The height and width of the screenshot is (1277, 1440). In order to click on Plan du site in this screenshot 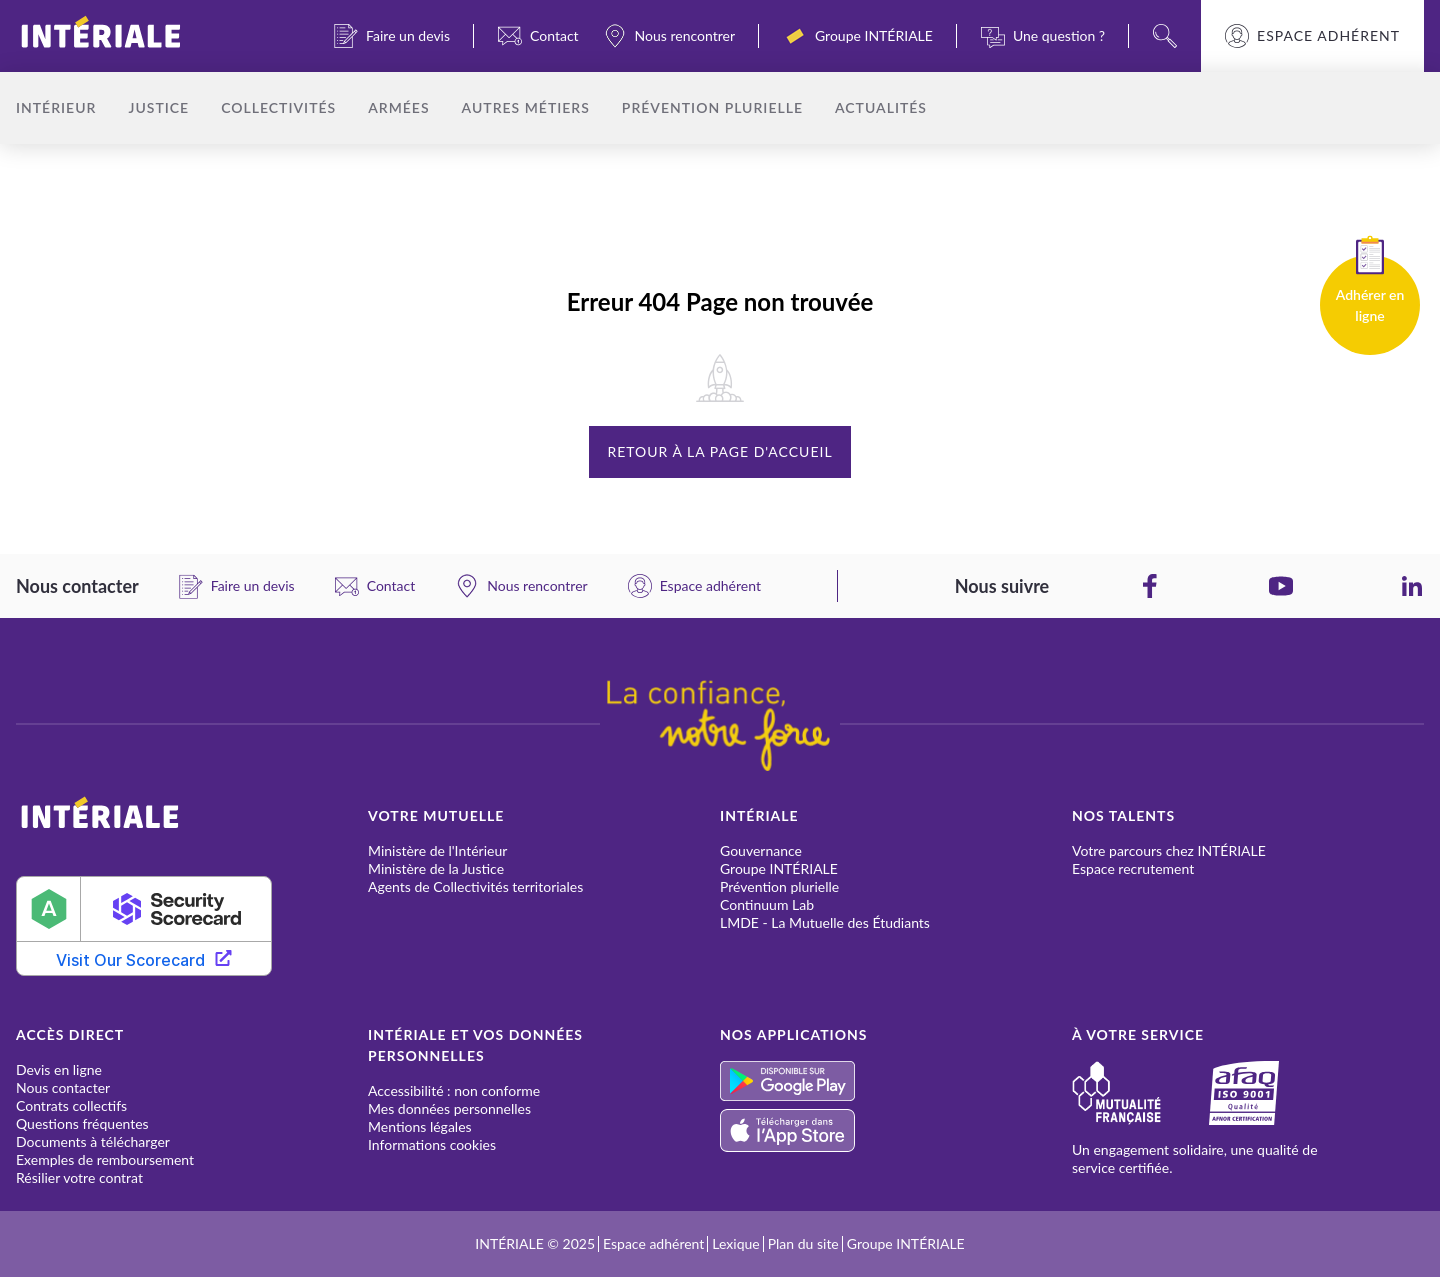, I will do `click(803, 1243)`.